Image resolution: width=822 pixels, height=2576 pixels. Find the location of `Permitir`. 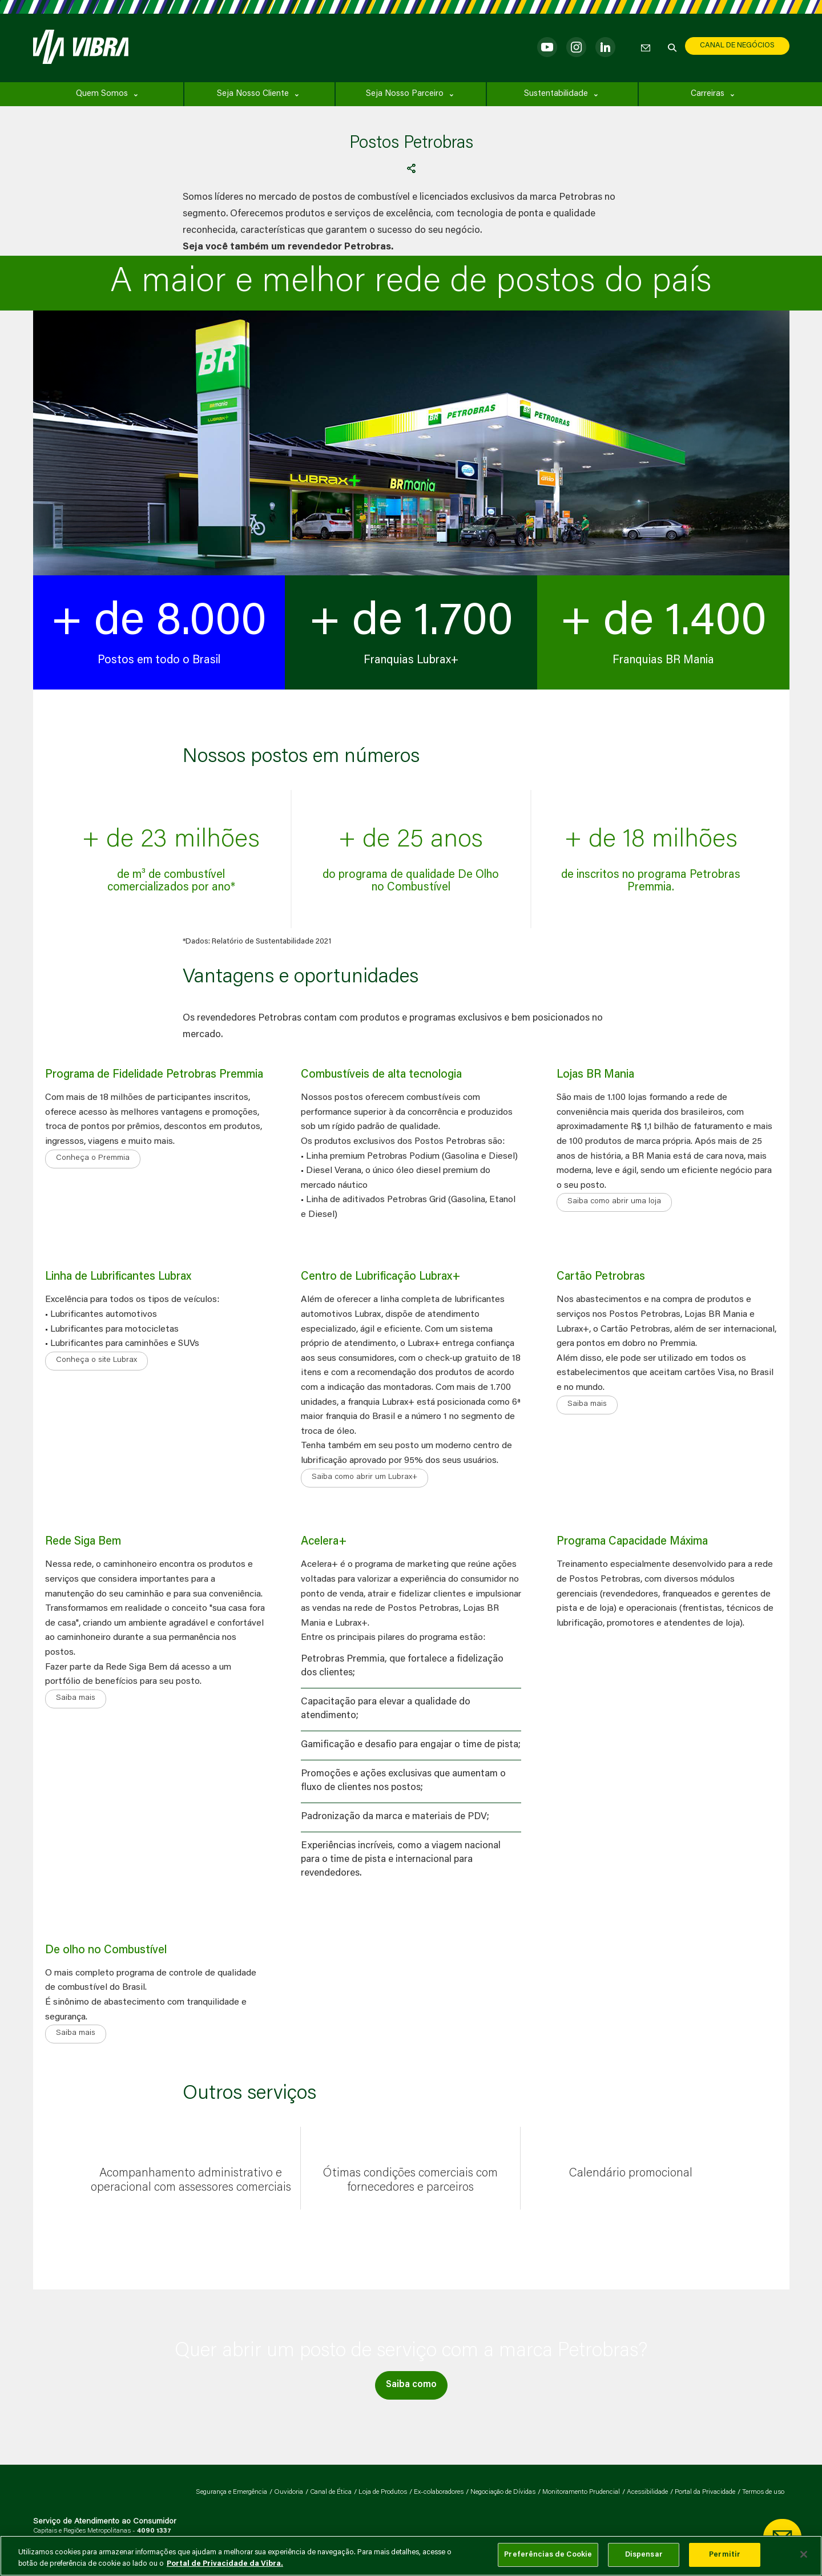

Permitir is located at coordinates (724, 2554).